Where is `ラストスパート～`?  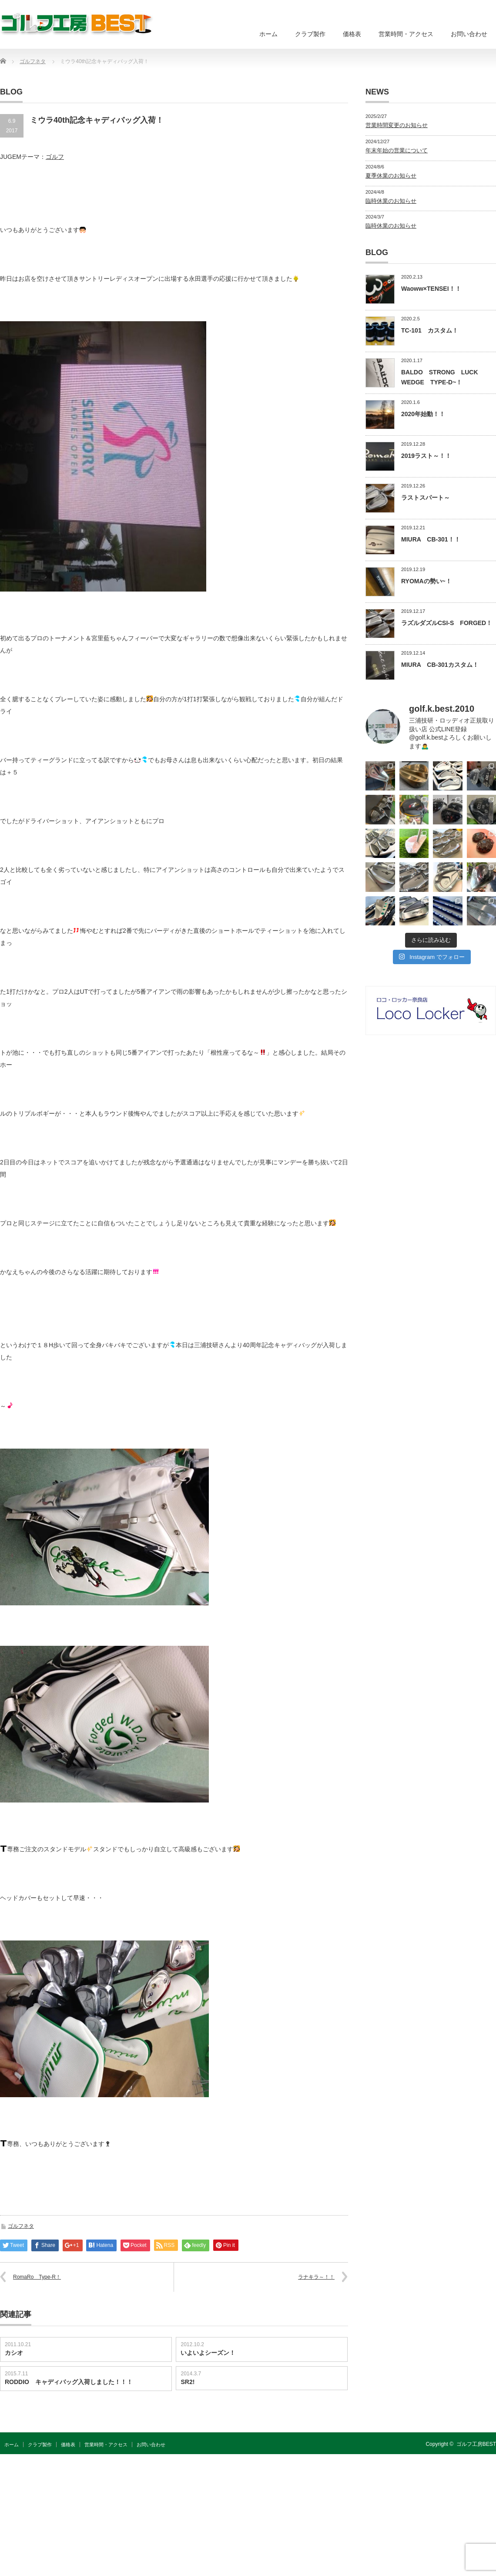
ラストスパート～ is located at coordinates (425, 497).